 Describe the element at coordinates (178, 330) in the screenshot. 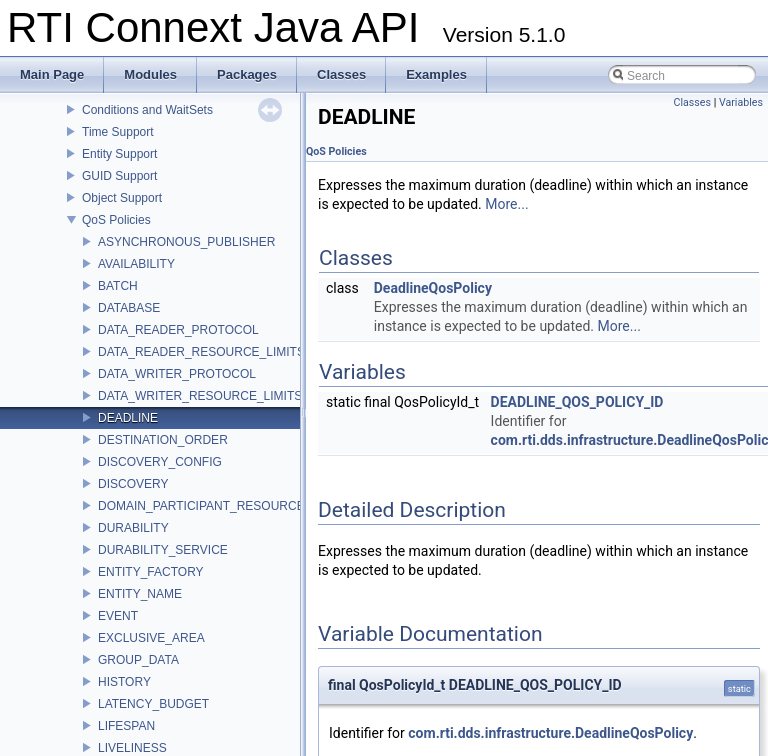

I see `DATA_READER_PROTOCOL` at that location.